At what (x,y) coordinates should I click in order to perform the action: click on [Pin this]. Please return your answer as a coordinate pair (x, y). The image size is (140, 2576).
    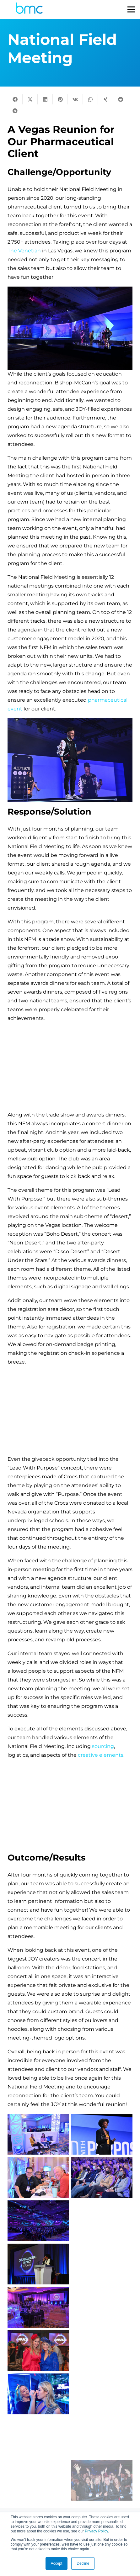
    Looking at the image, I should click on (60, 99).